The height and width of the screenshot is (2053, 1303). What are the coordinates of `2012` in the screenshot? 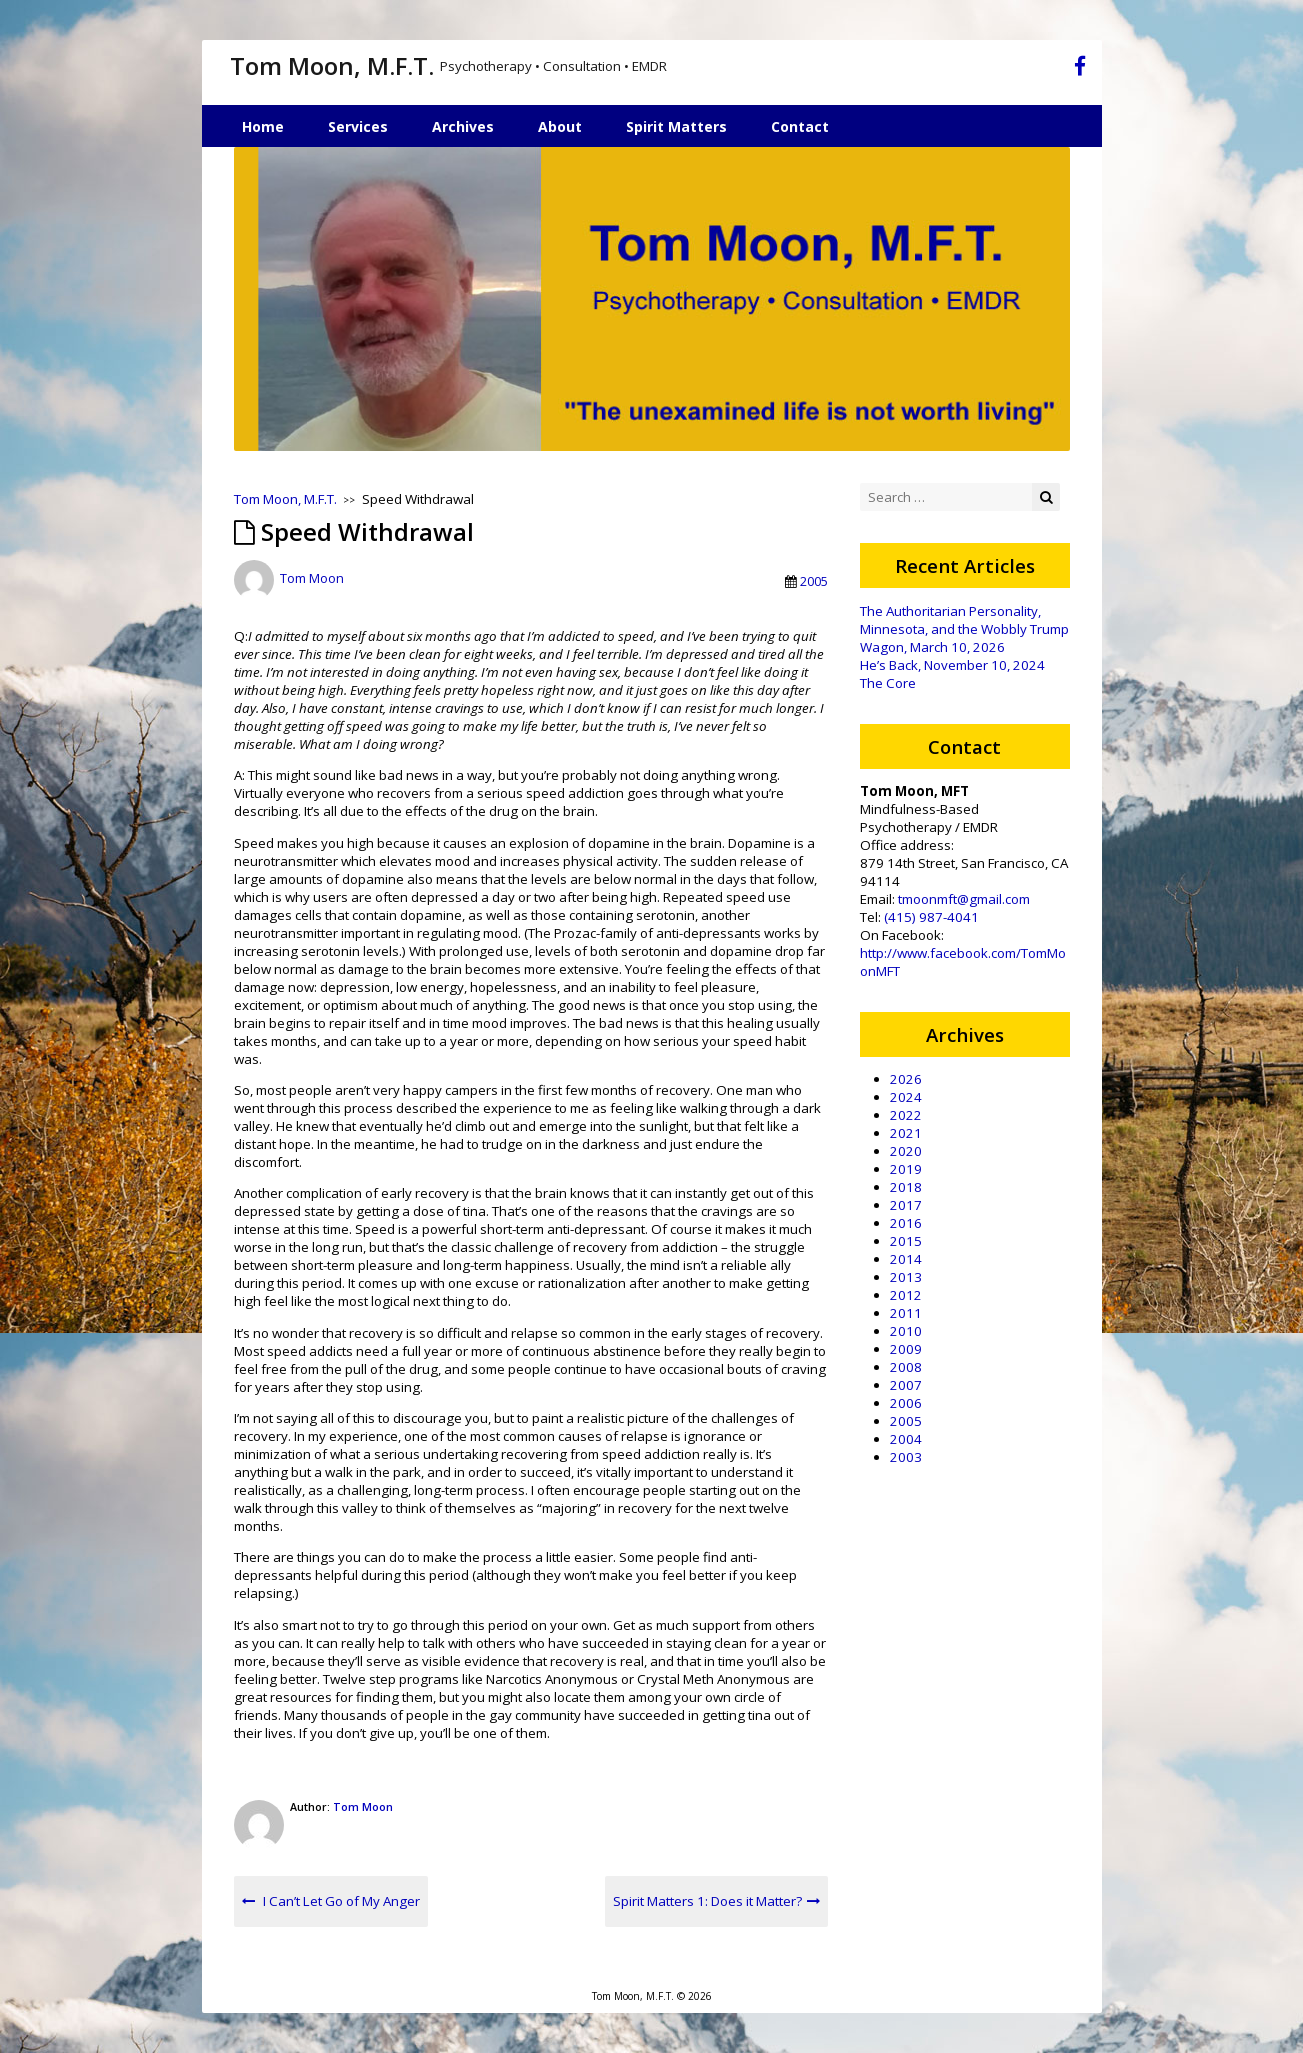 It's located at (906, 1295).